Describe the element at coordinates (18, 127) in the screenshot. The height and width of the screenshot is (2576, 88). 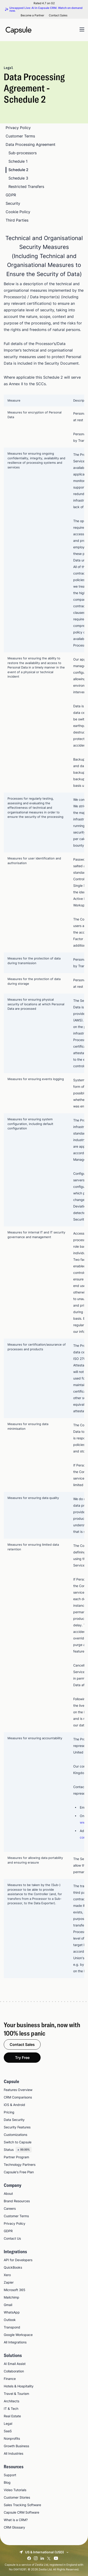
I see `Privacy Policy` at that location.